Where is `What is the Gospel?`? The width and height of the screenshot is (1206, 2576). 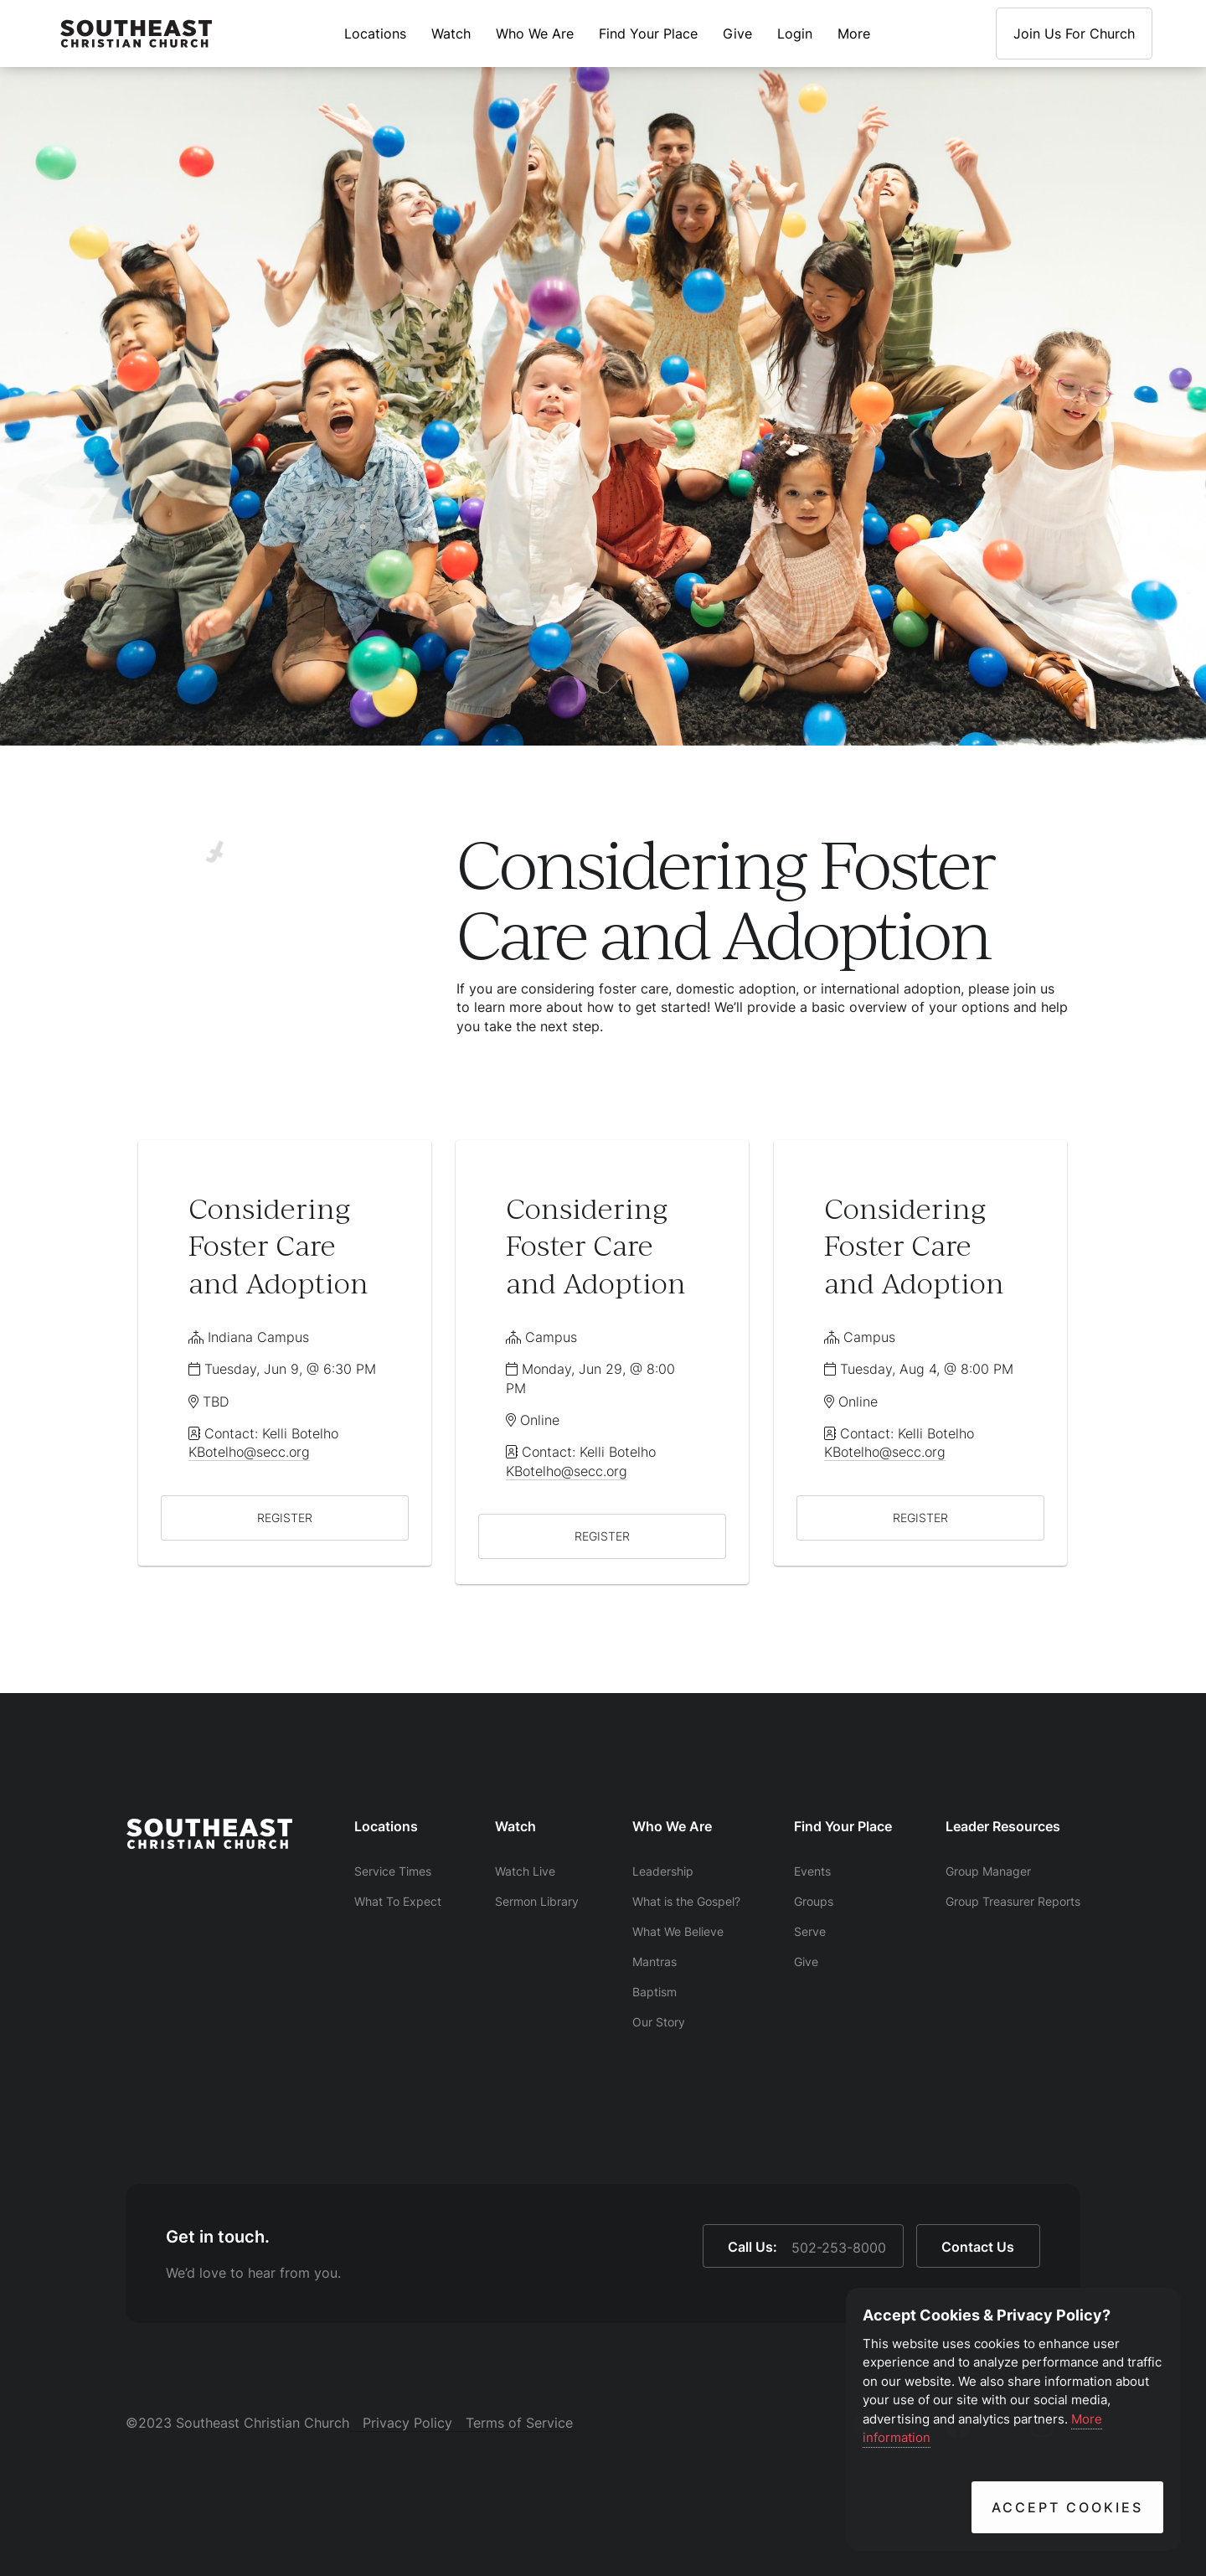
What is the Gospel? is located at coordinates (686, 1901).